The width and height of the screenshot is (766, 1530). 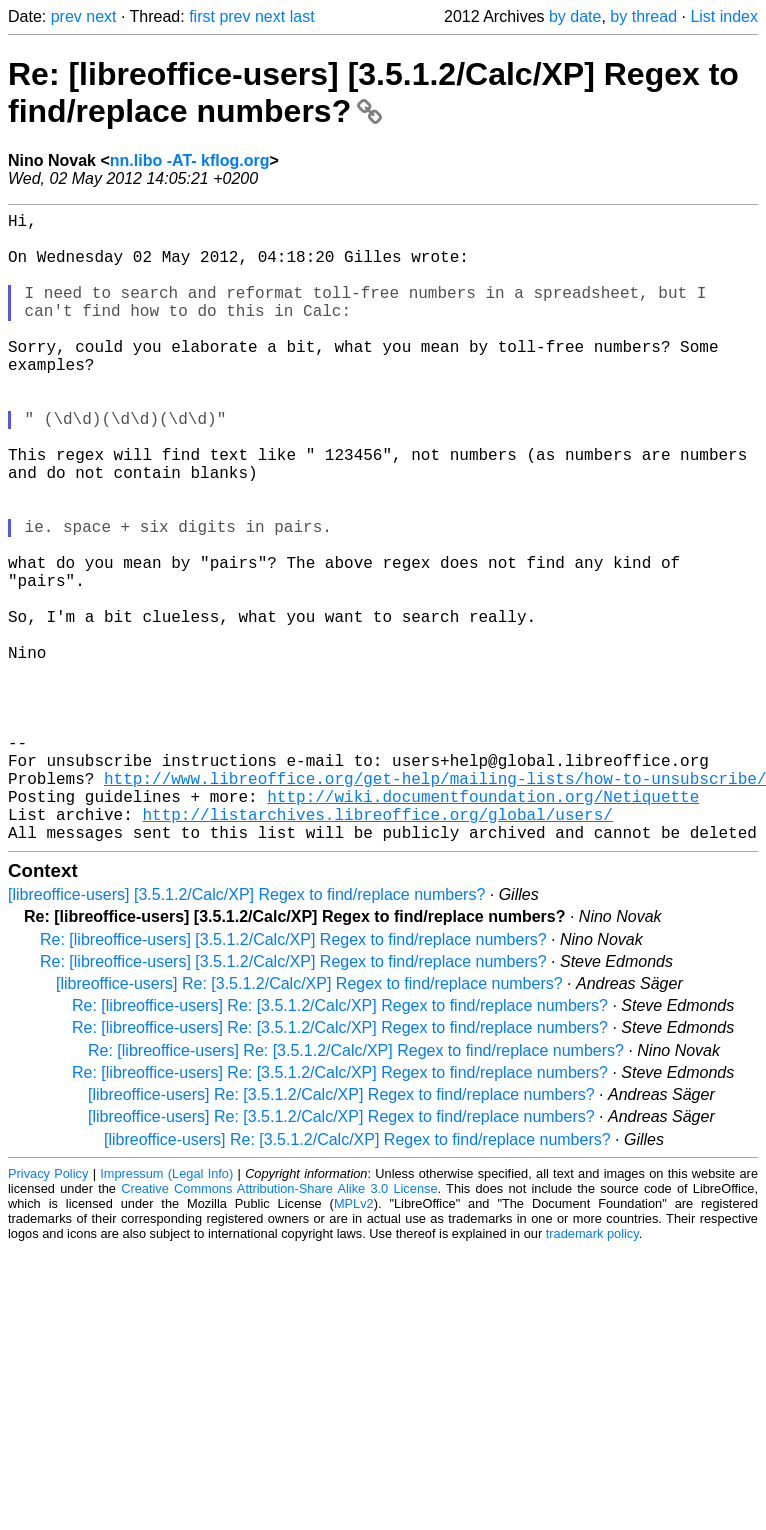 I want to click on [libreoffice-users] [3.5.1.2/Calc/XP] Regex to find/replace numbers?, so click(x=246, y=1034).